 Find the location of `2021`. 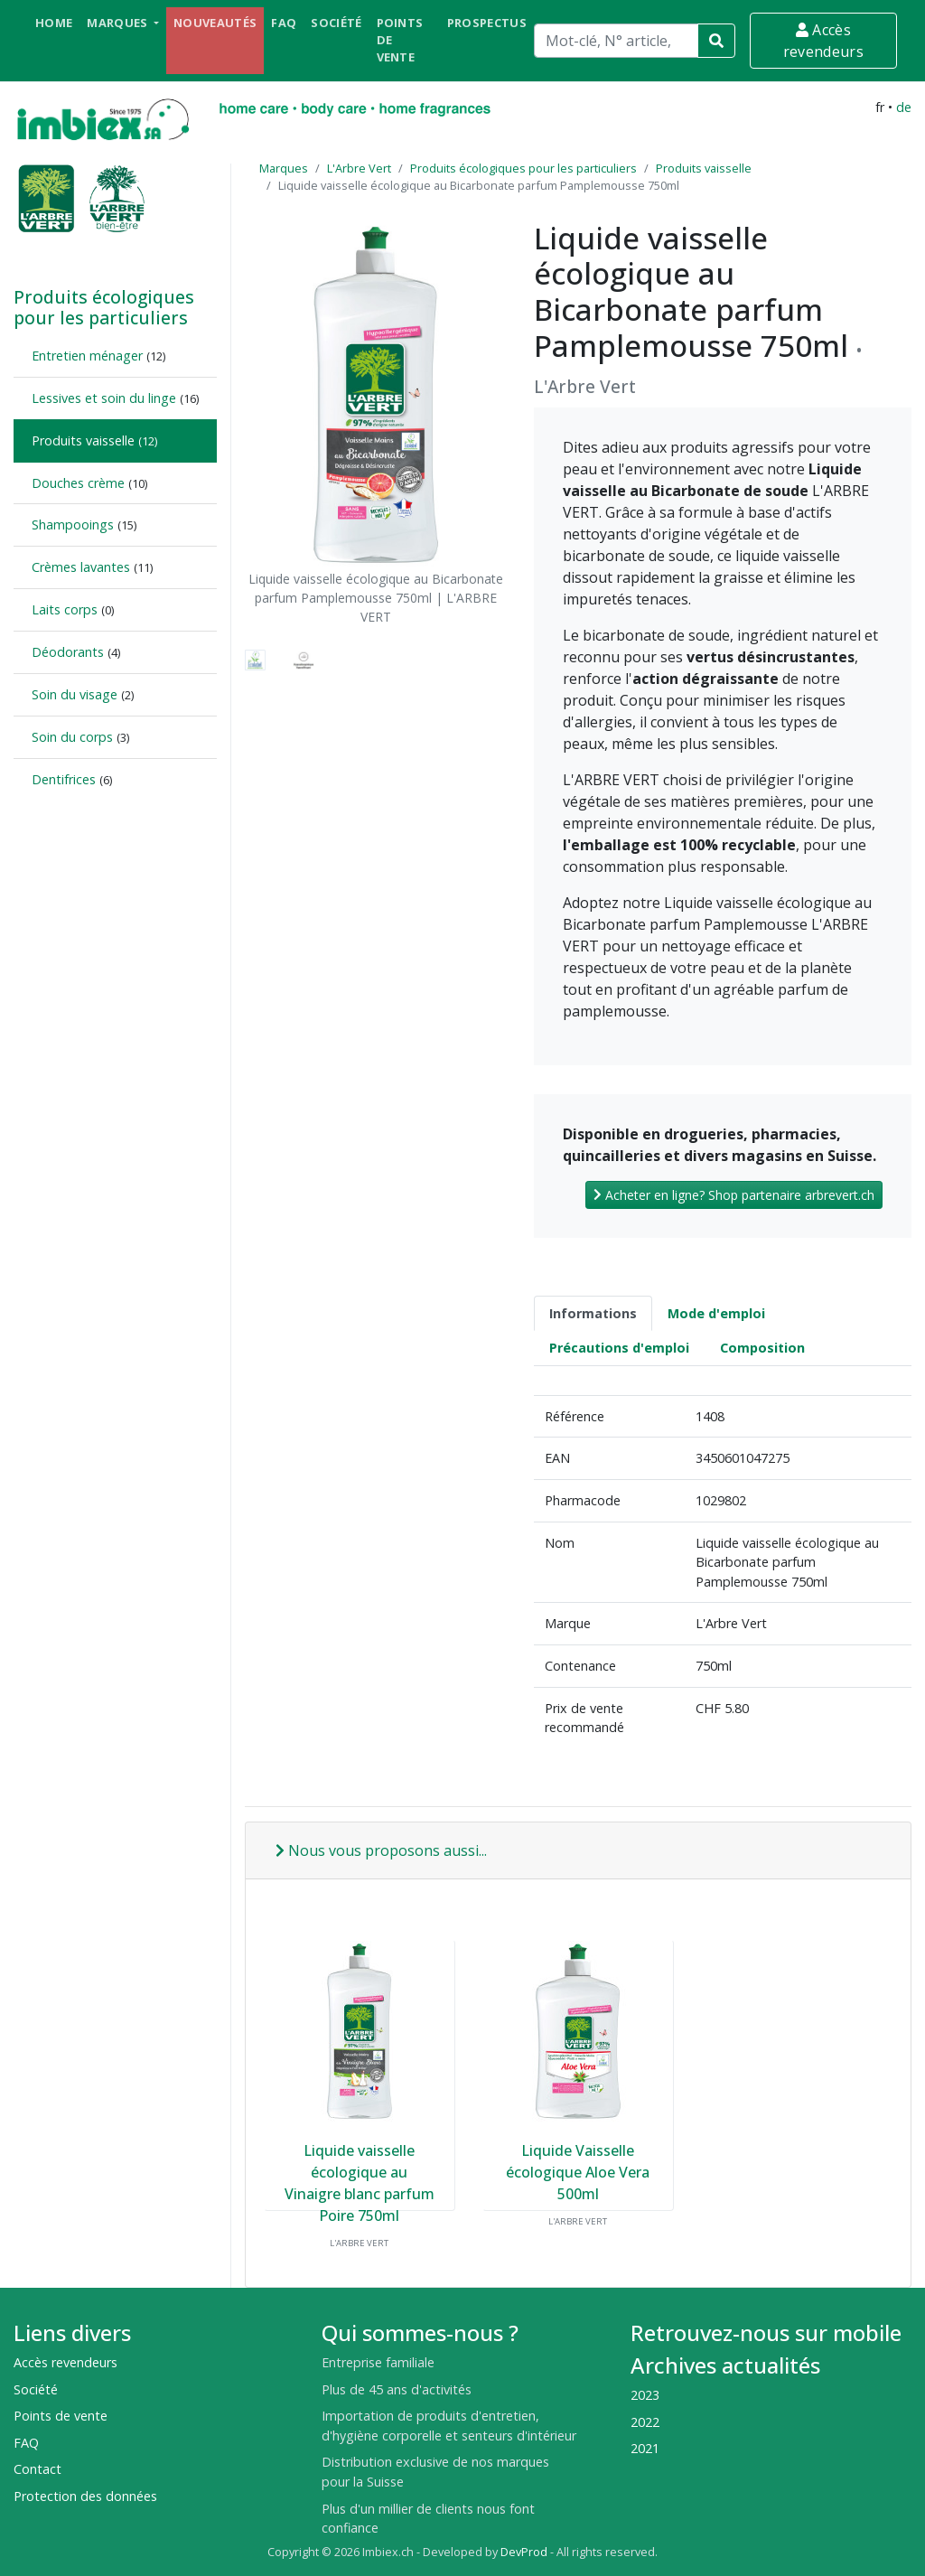

2021 is located at coordinates (645, 2448).